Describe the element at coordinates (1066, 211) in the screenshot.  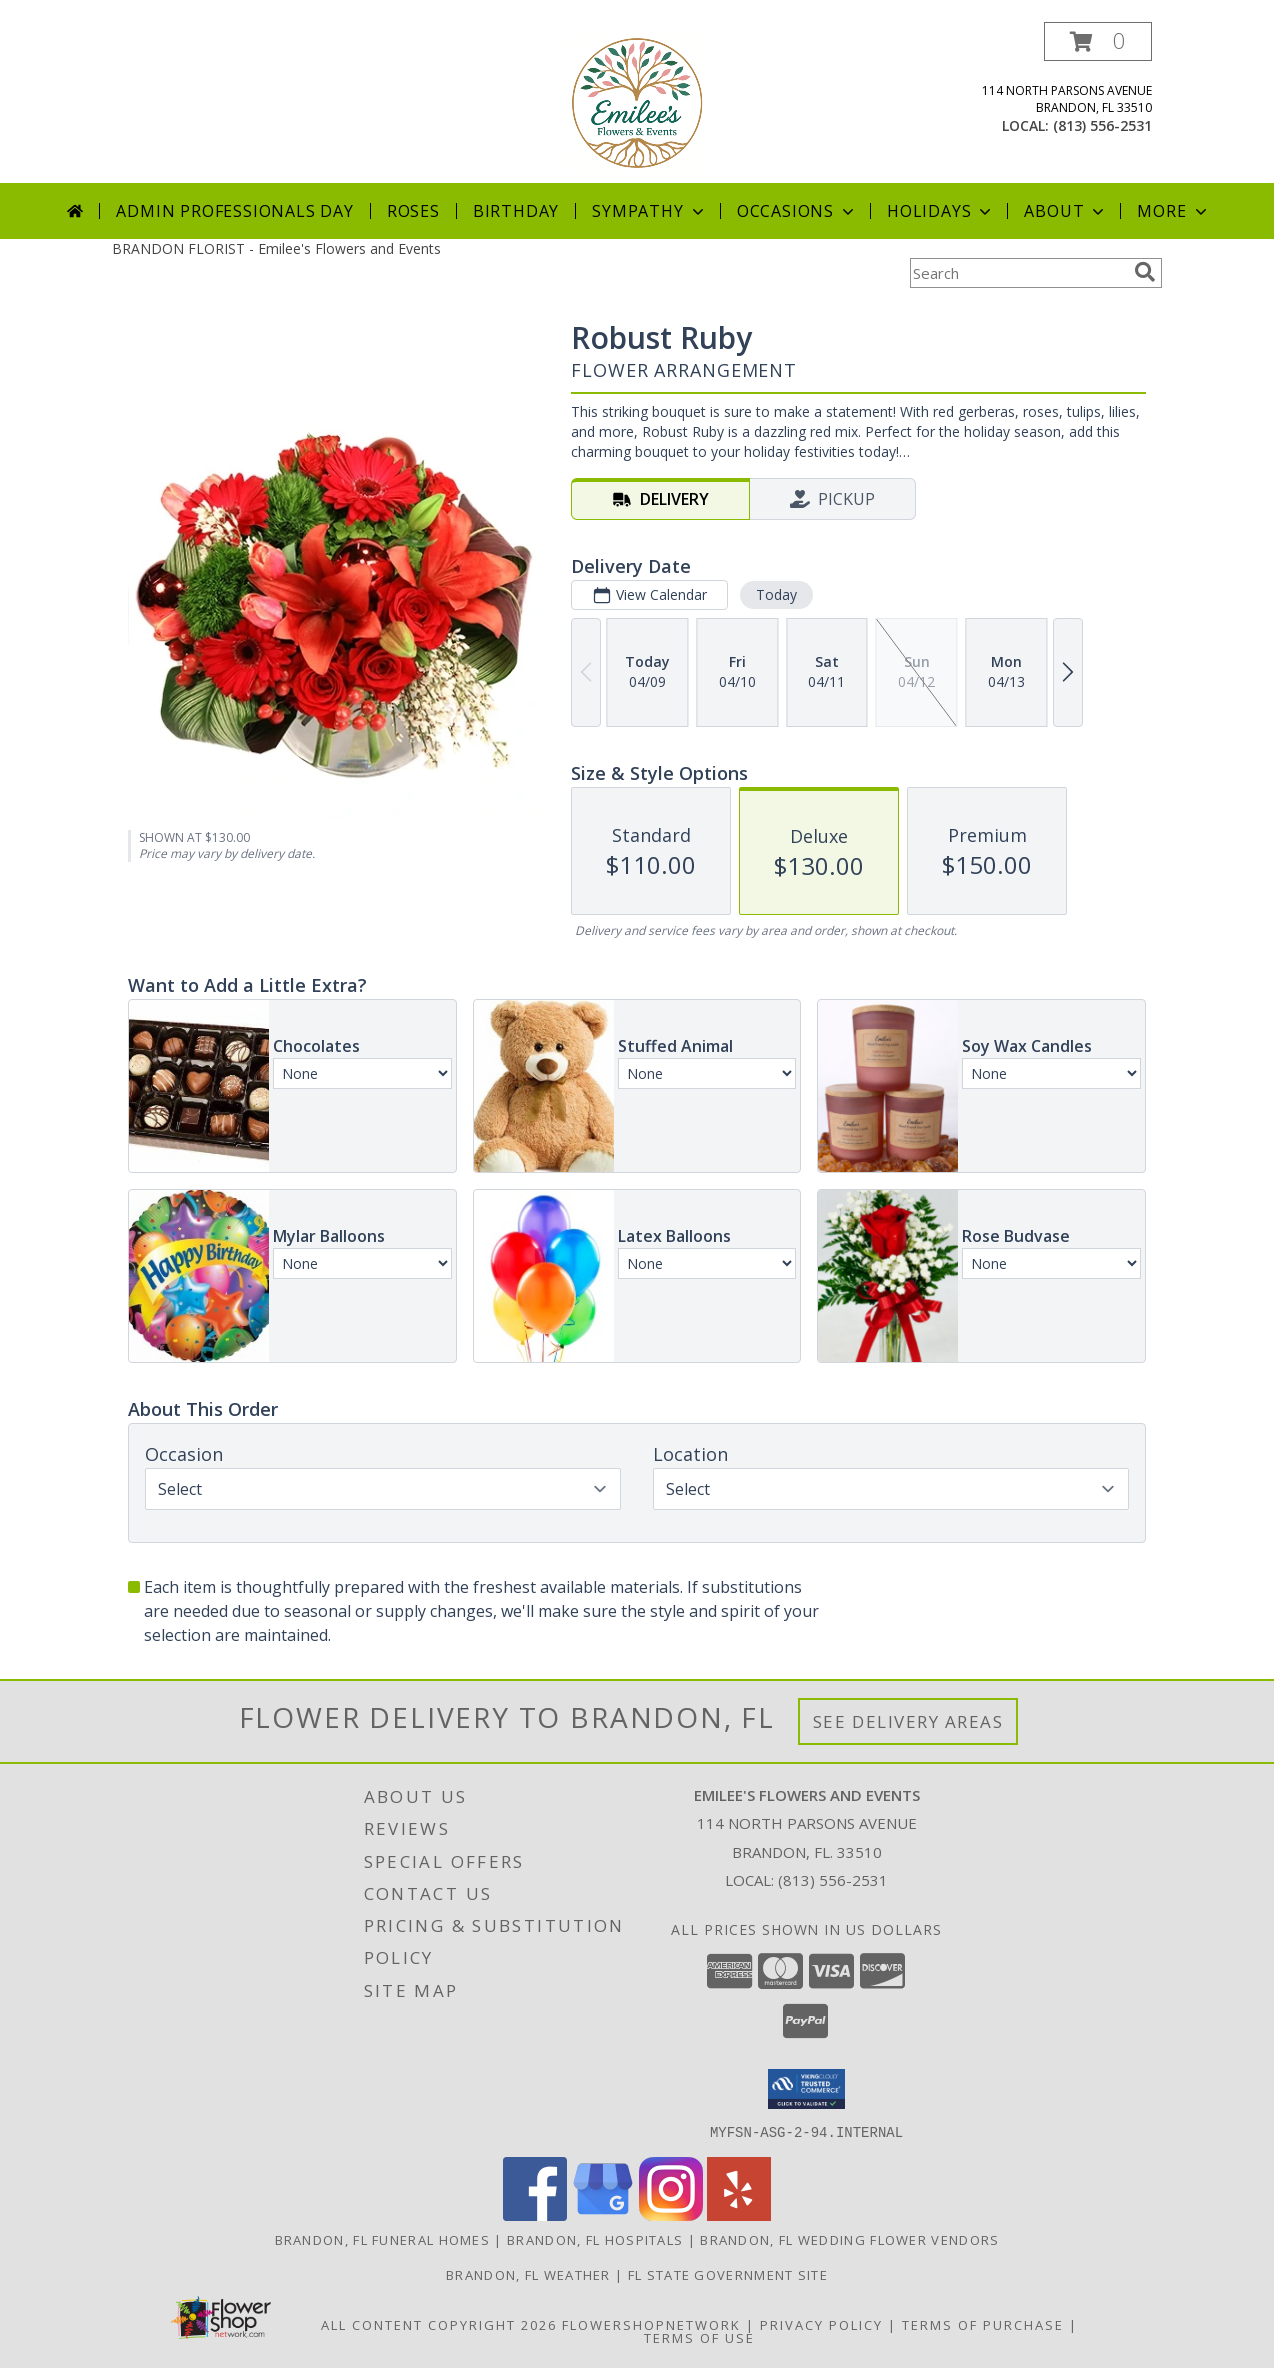
I see `About` at that location.